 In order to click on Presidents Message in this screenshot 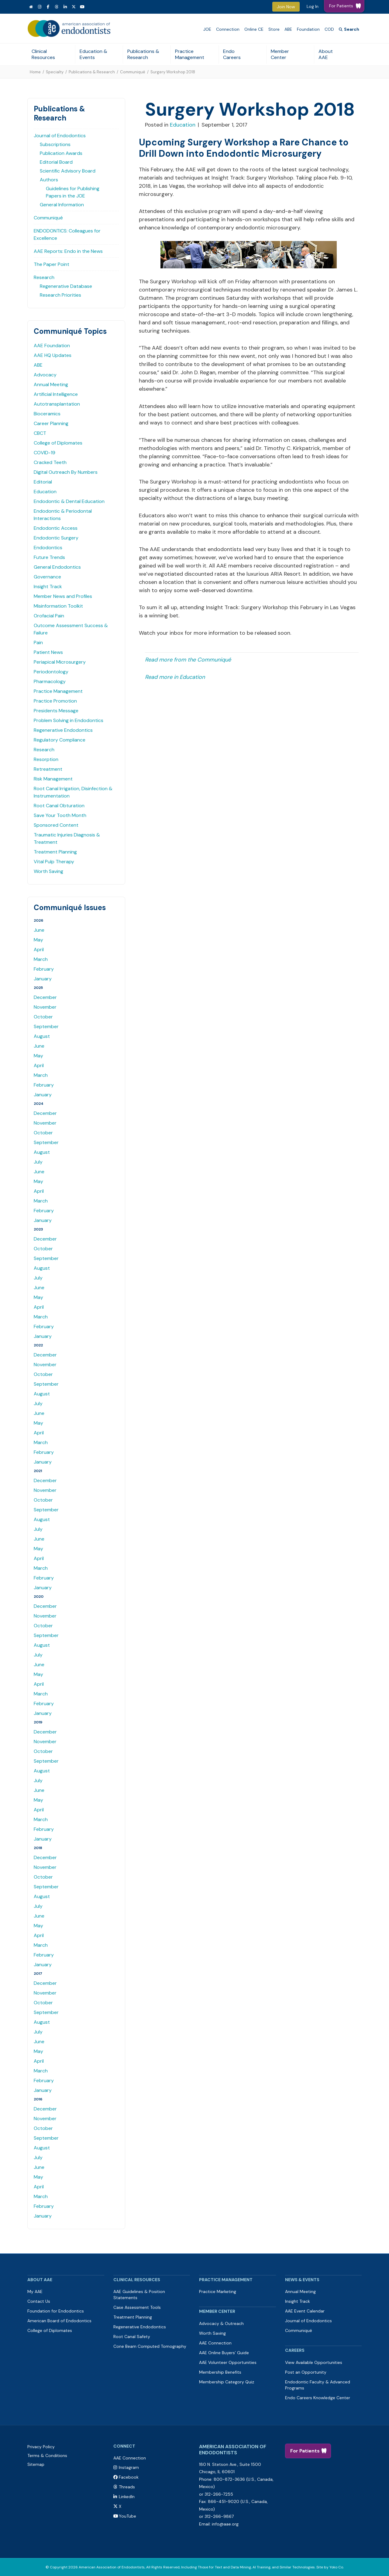, I will do `click(56, 710)`.